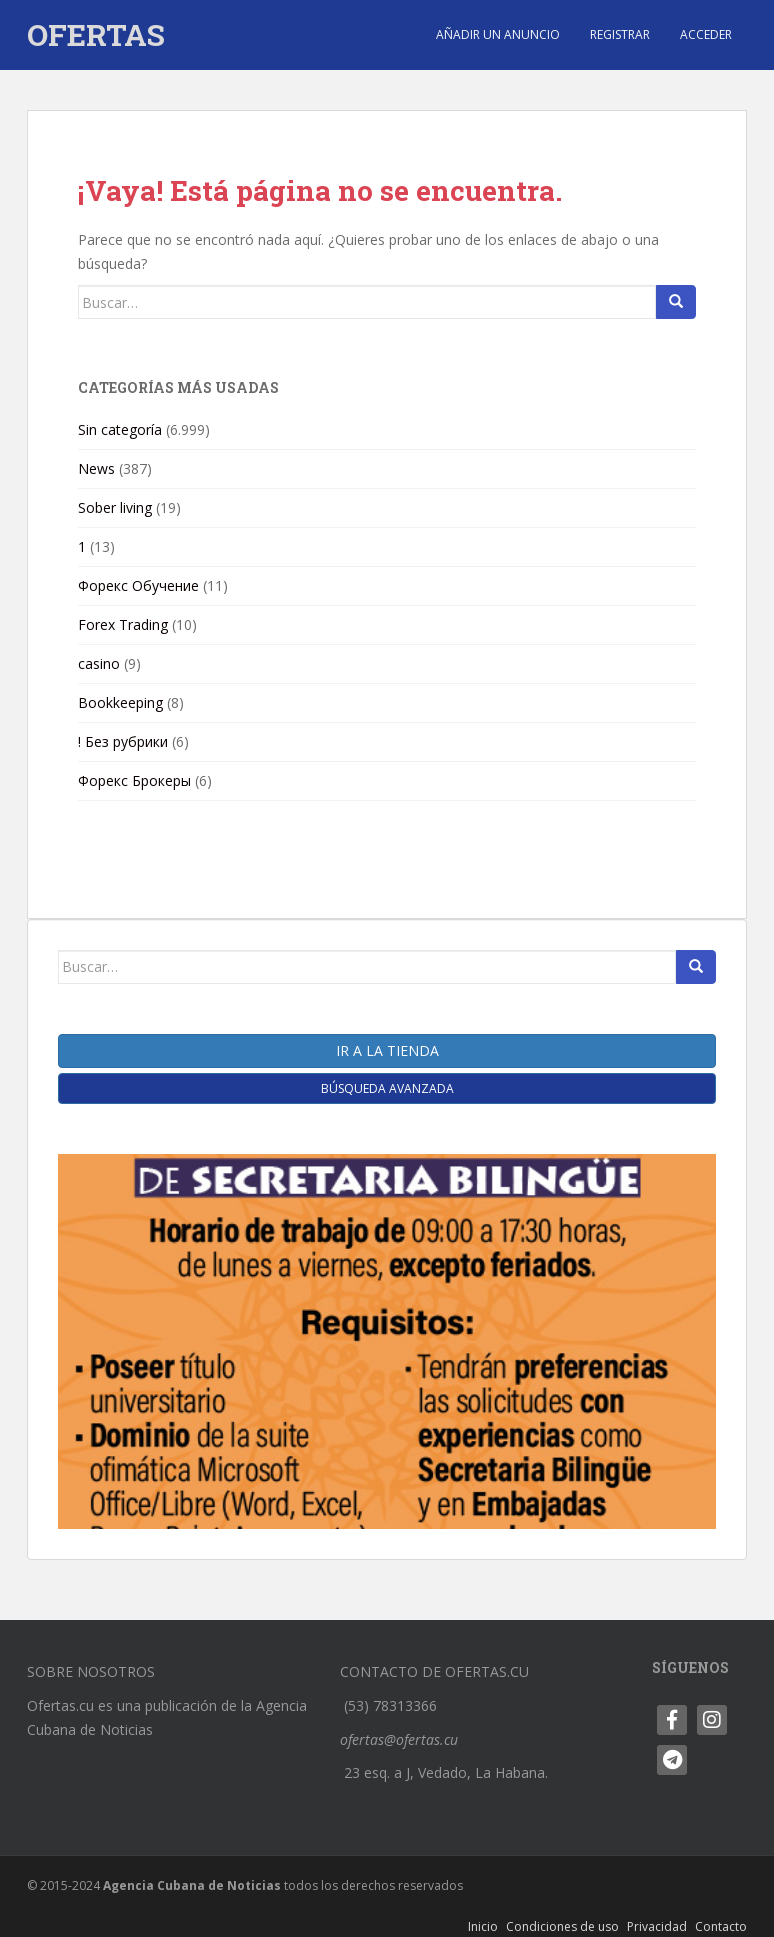 The image size is (774, 1937). I want to click on Ir a la tienda, so click(387, 1050).